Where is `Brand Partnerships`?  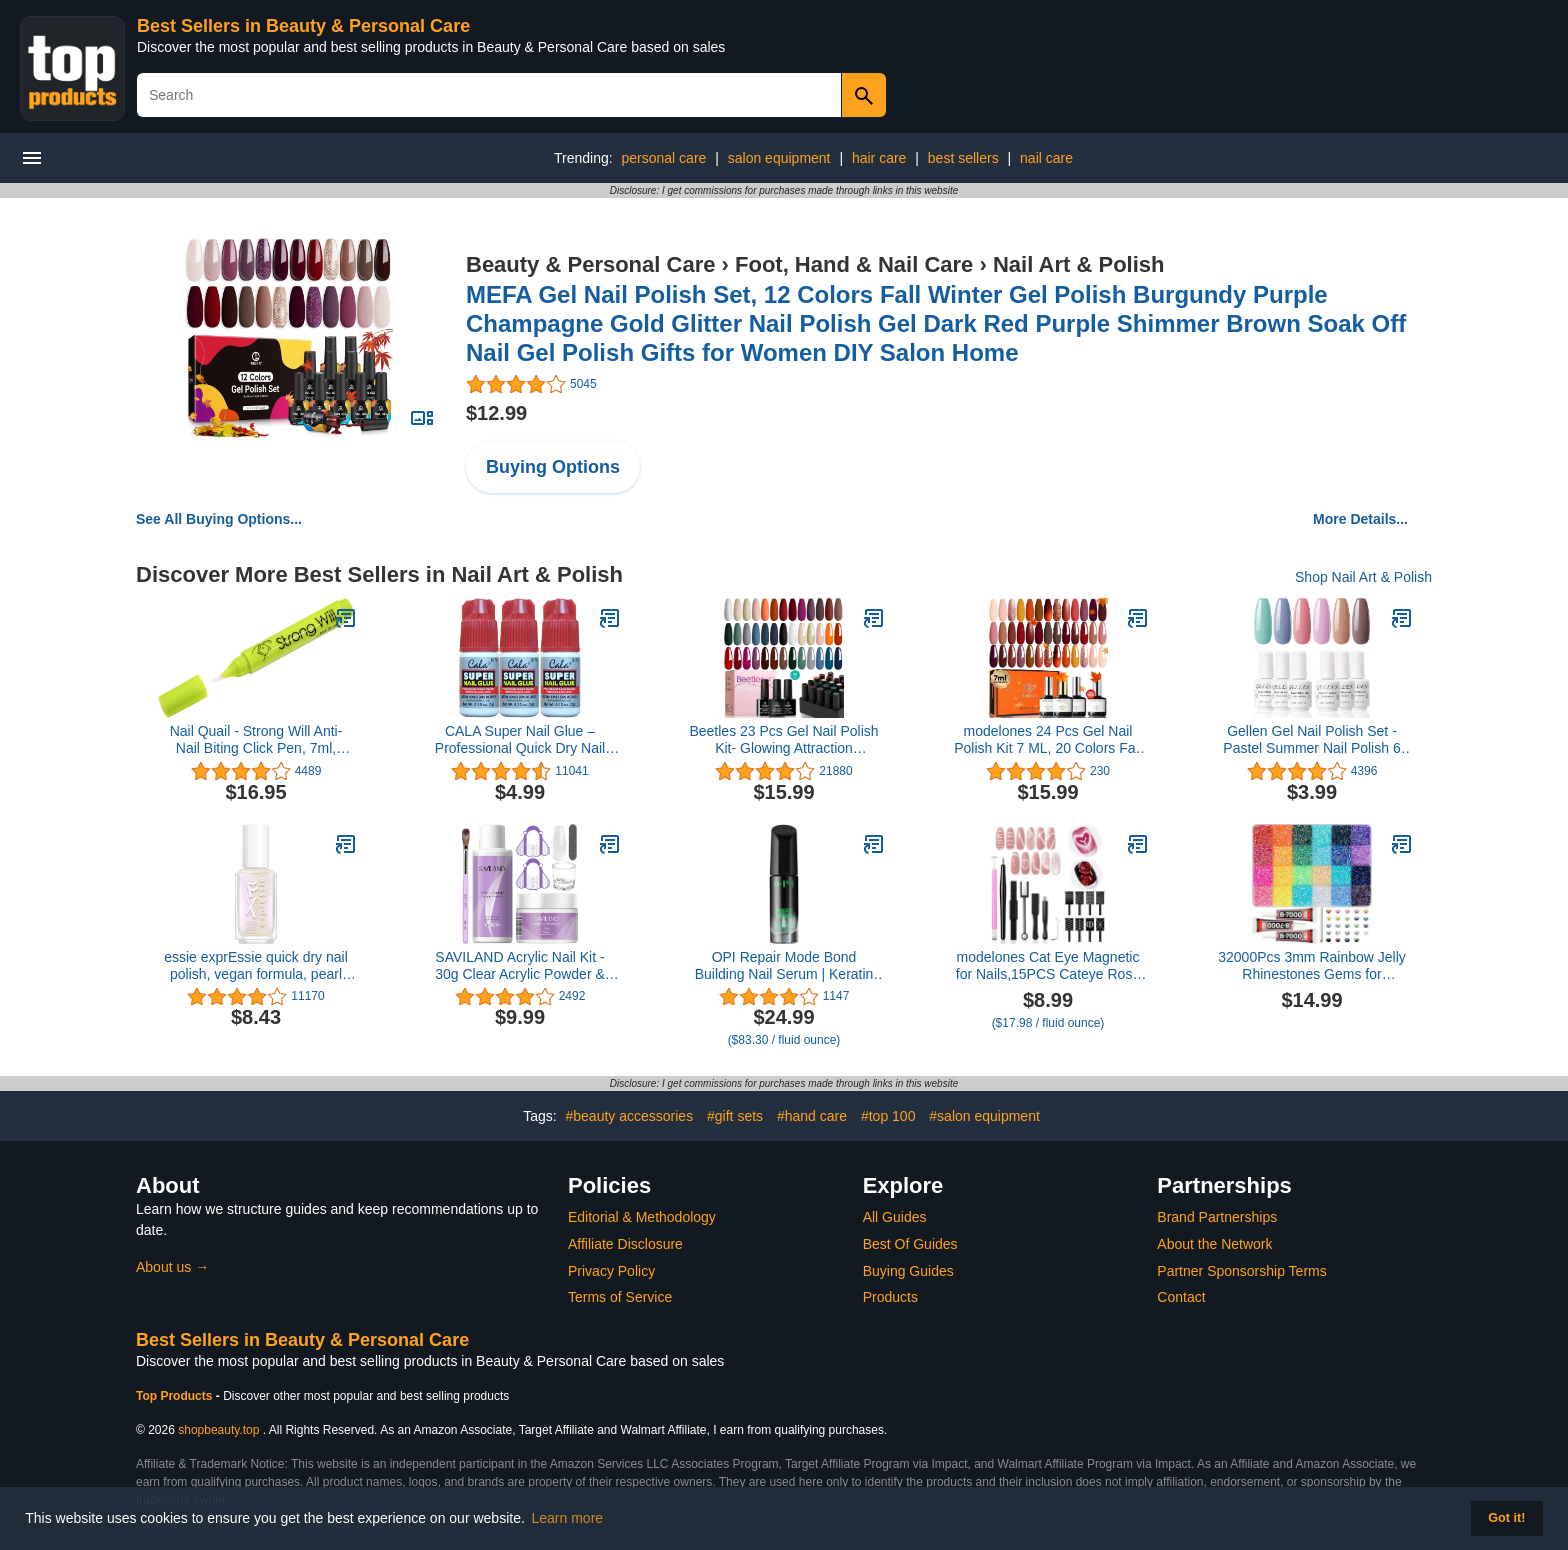
Brand Partnerships is located at coordinates (1217, 1217).